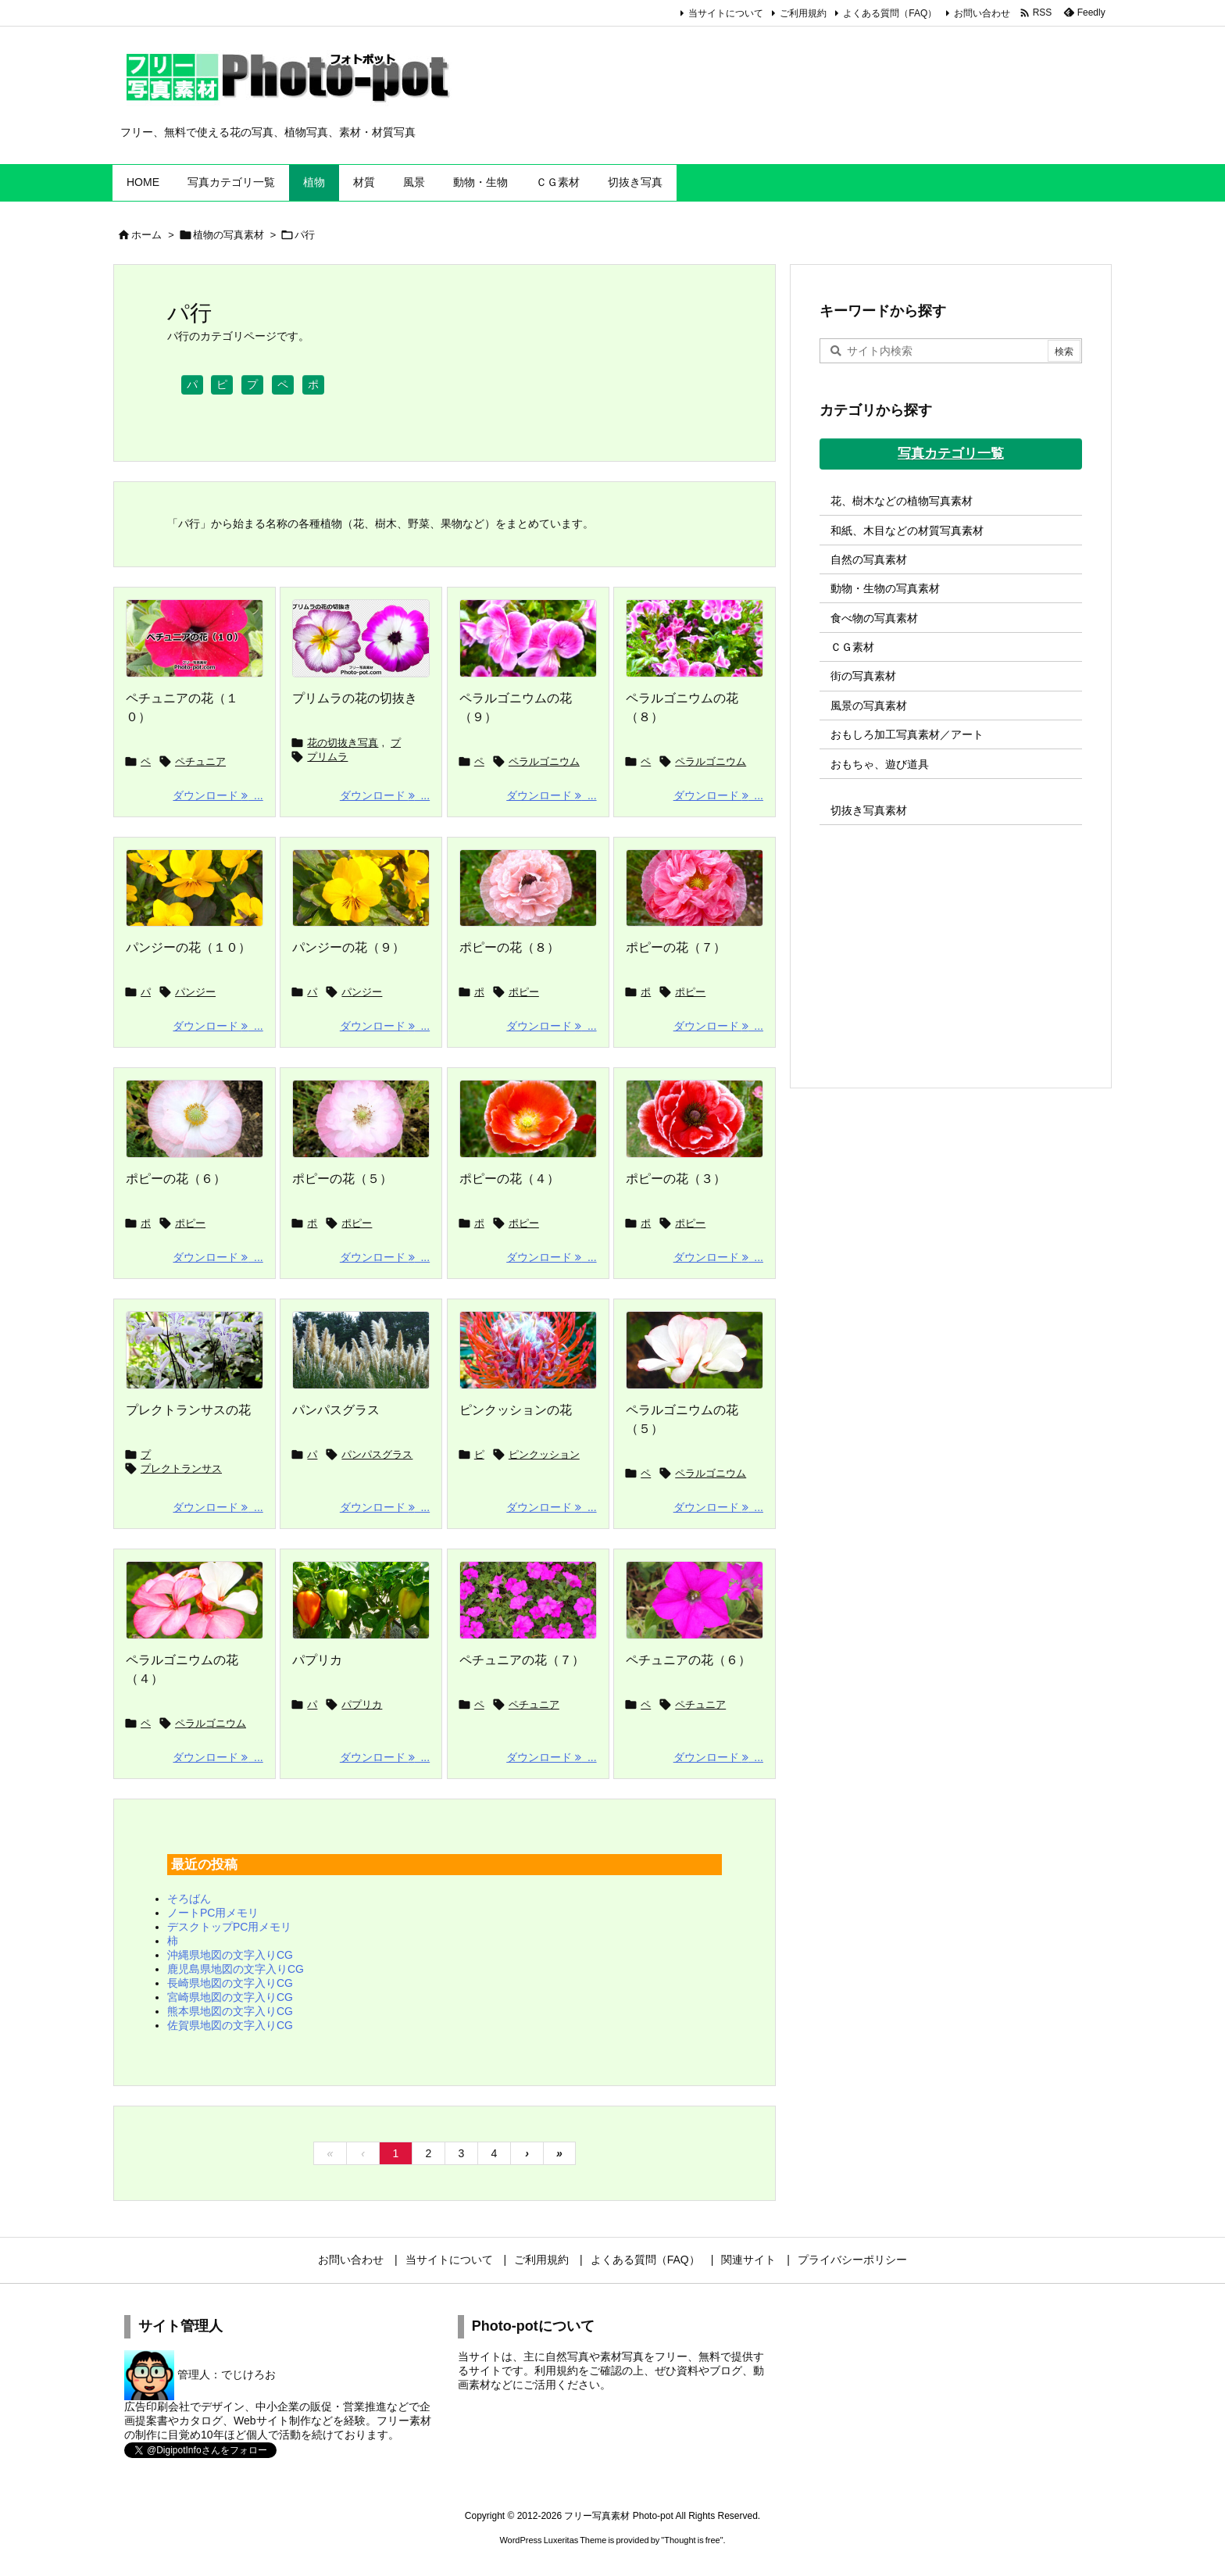 The image size is (1225, 2576). I want to click on ポピーの花（６）, so click(176, 1178).